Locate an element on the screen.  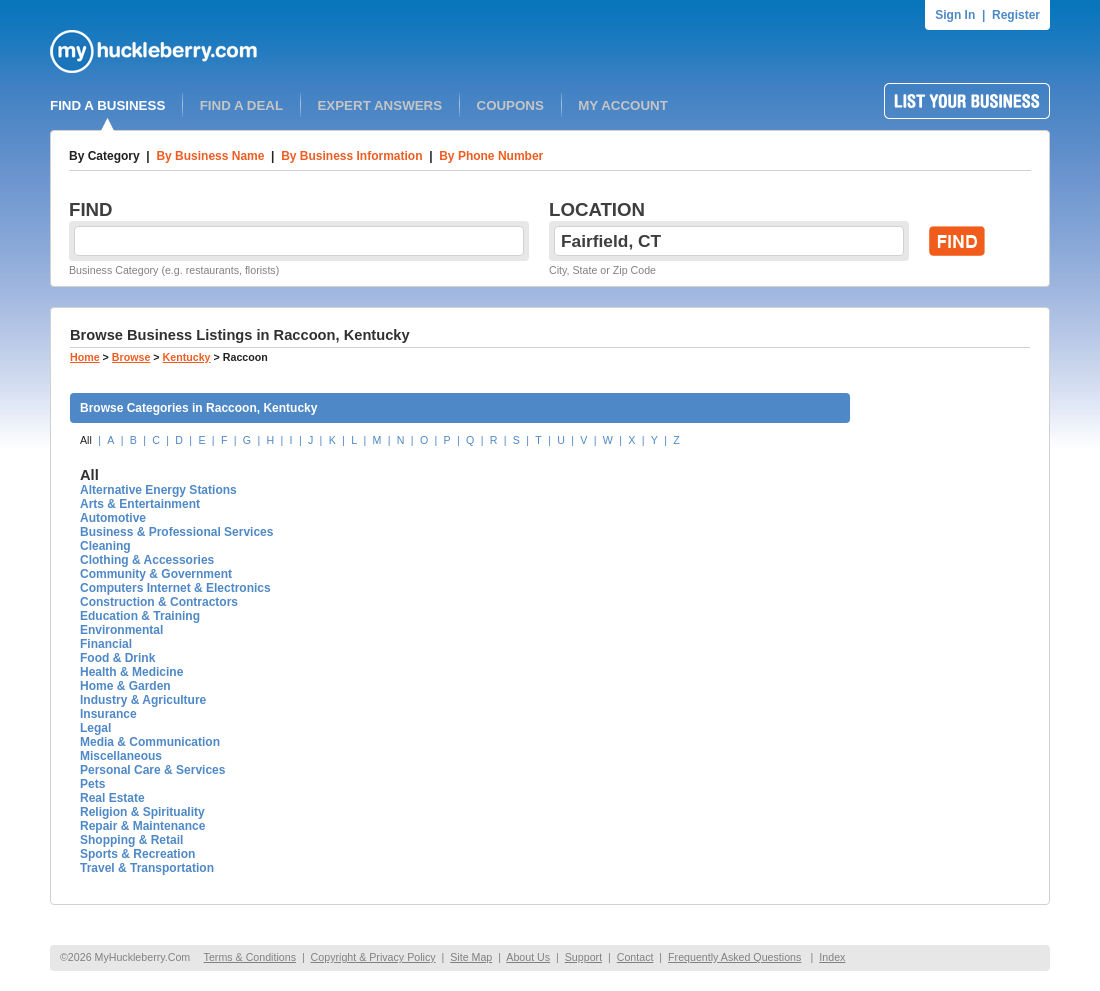
FIND A DEAL is located at coordinates (241, 105).